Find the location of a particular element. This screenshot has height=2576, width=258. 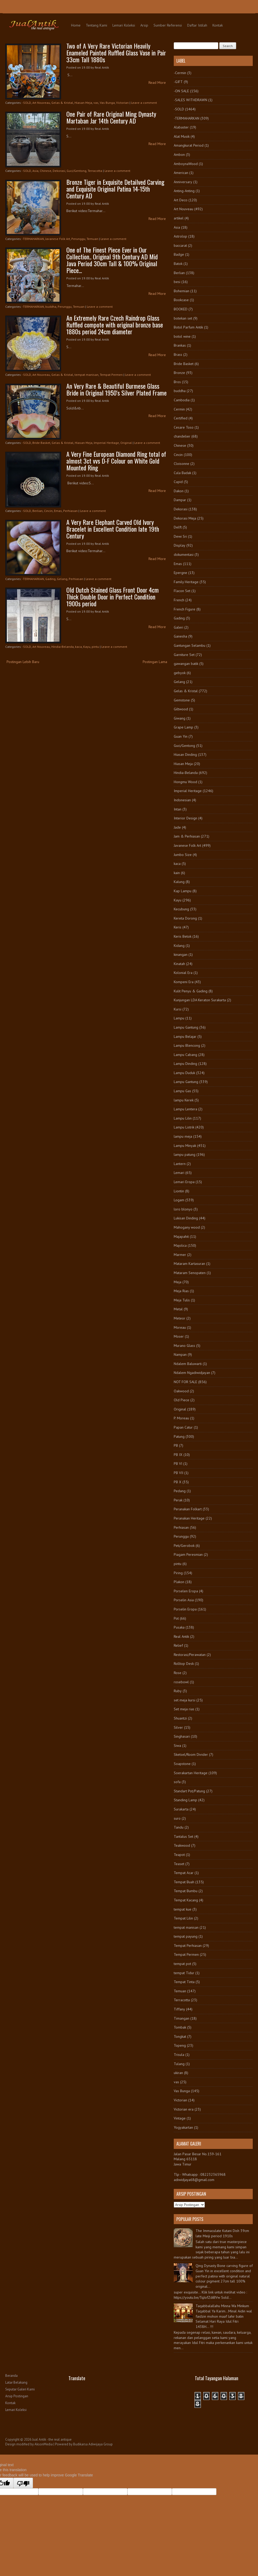

Grape Lamp is located at coordinates (183, 727).